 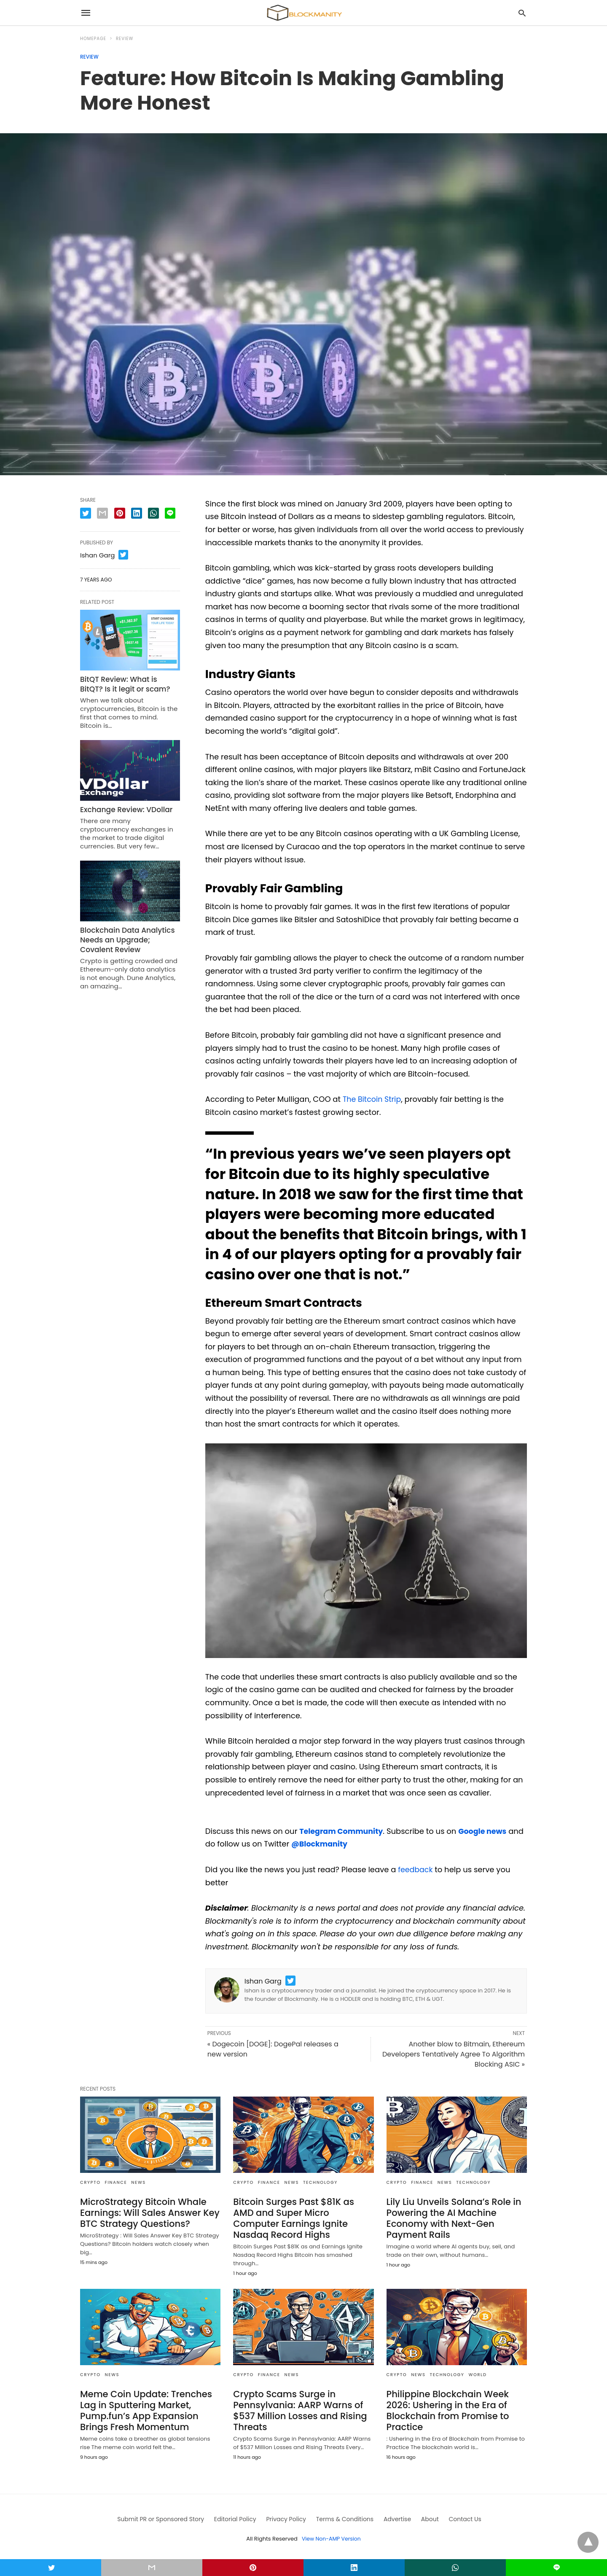 I want to click on MicroStrategy Bitcoin Whale Earnings: Will Sales Answer Key BTC Strategy Questions?, so click(x=146, y=2212).